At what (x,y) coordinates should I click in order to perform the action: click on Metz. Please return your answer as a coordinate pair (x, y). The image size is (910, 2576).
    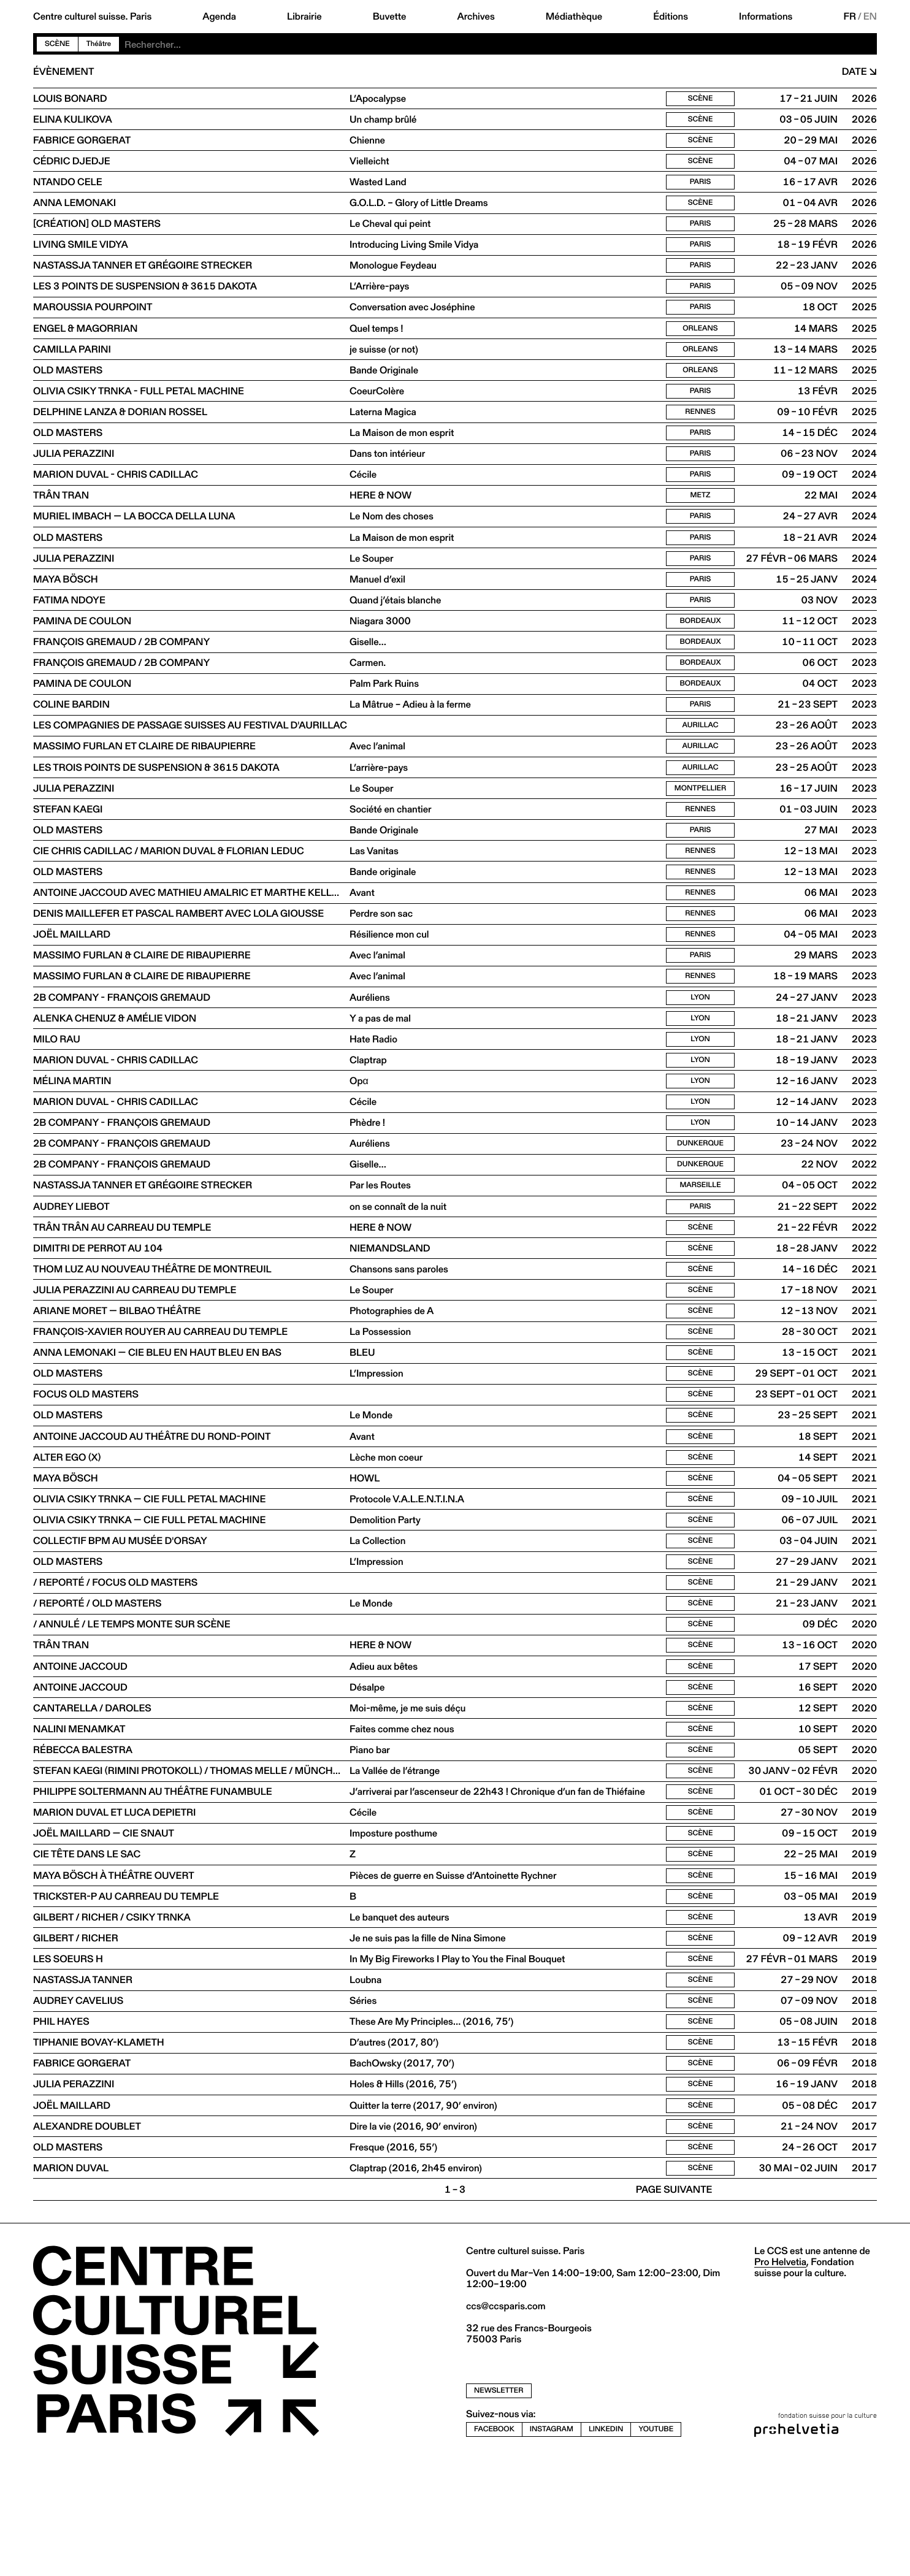
    Looking at the image, I should click on (700, 518).